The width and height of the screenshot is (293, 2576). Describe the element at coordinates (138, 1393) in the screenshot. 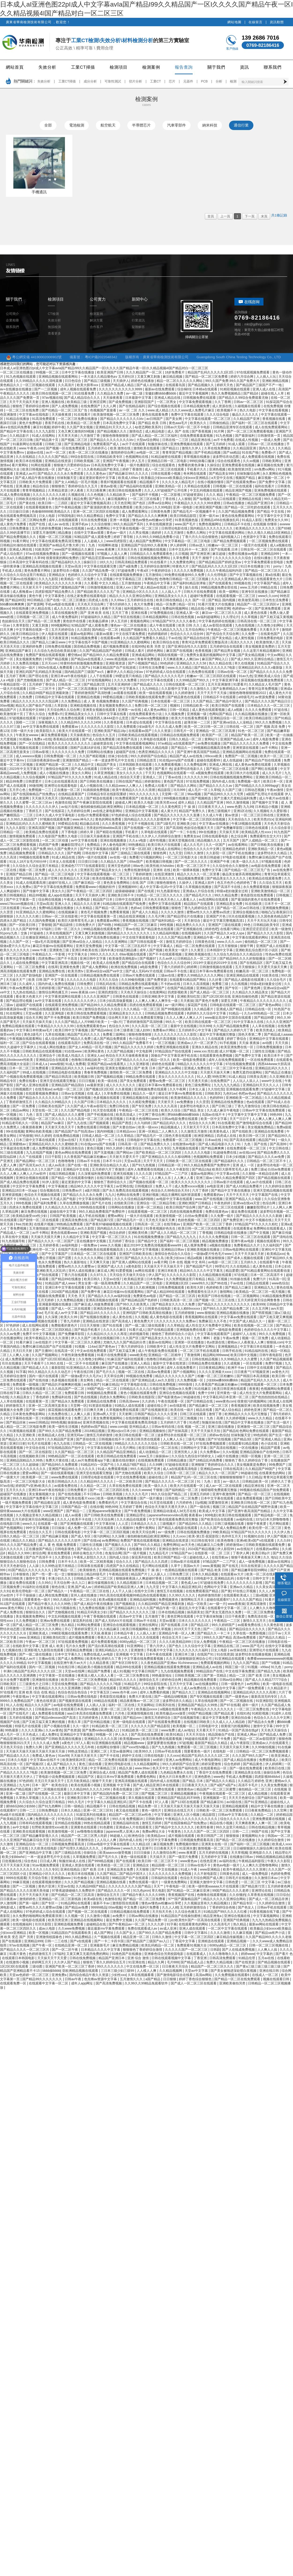

I see `黄色小视频在线观看免费` at that location.